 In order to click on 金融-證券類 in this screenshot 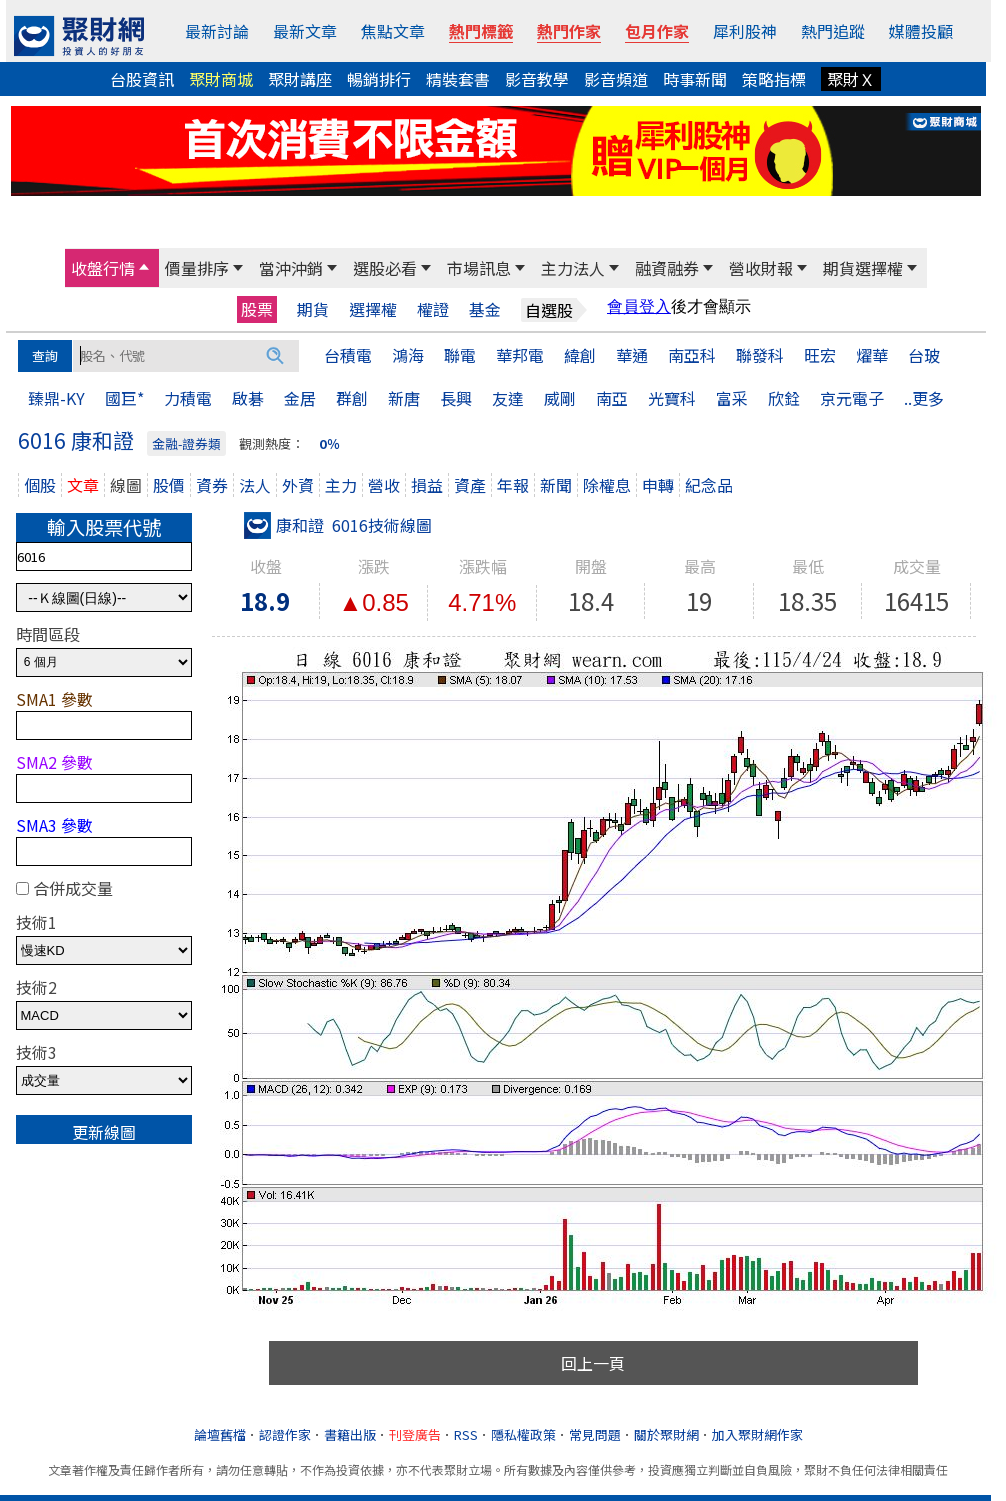, I will do `click(186, 443)`.